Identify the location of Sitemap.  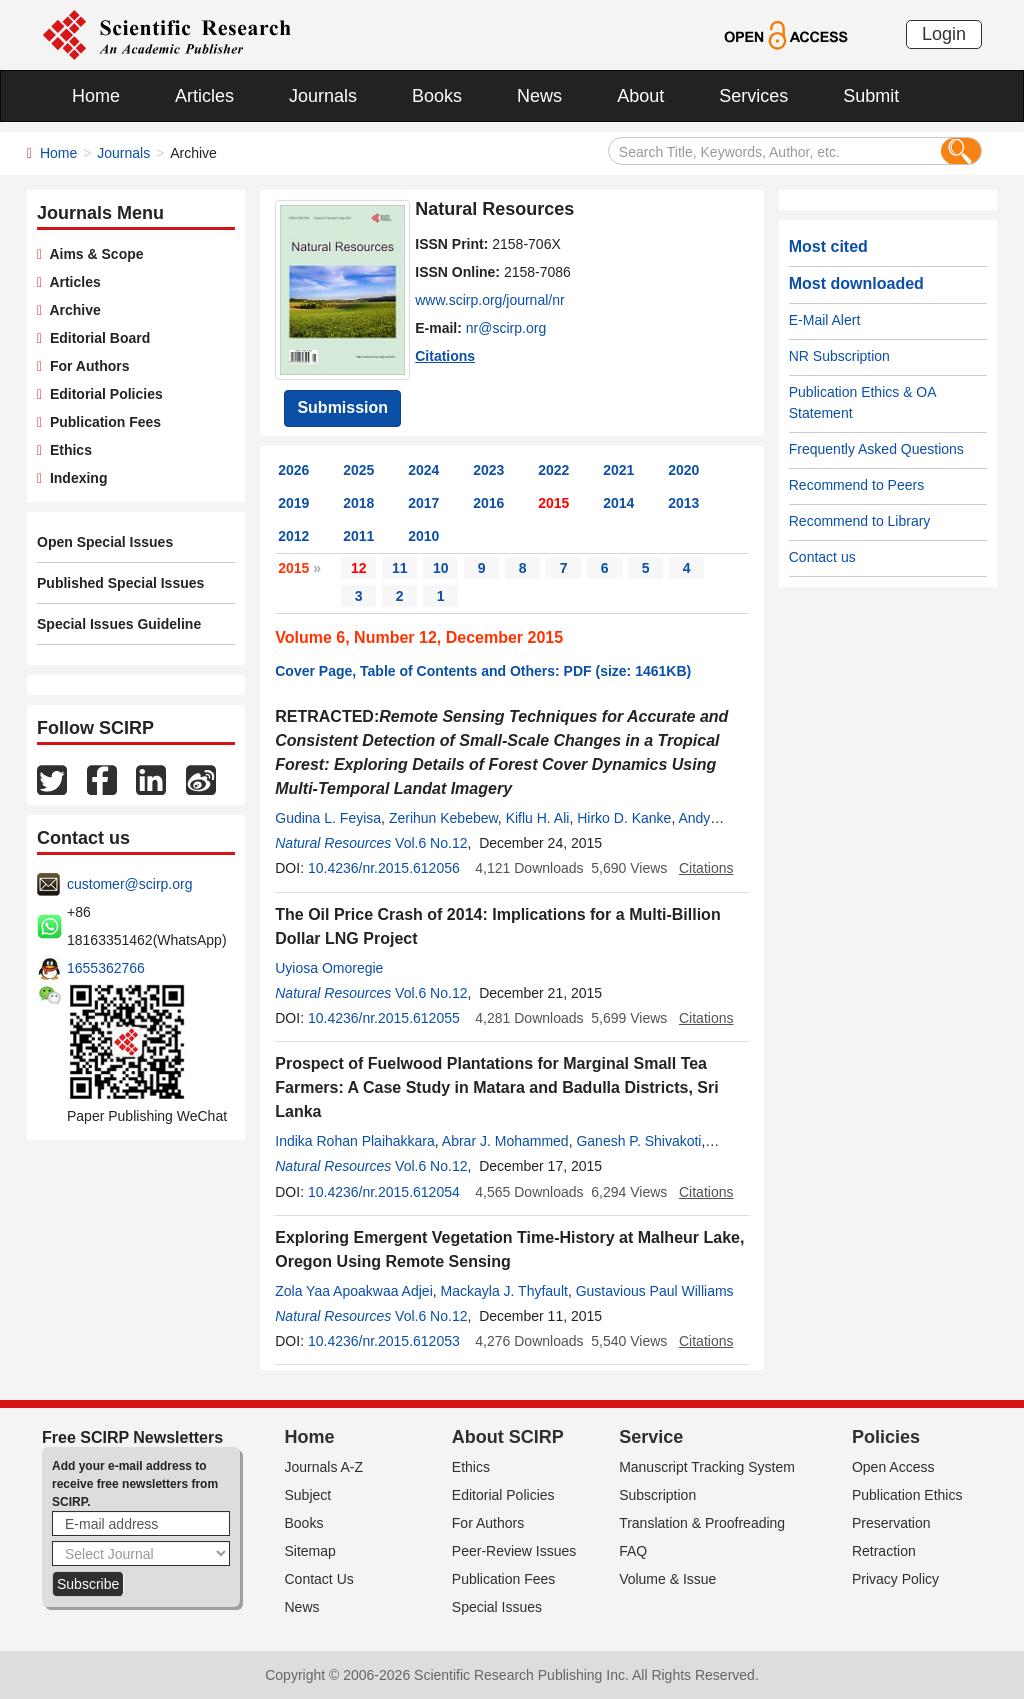
(310, 1551).